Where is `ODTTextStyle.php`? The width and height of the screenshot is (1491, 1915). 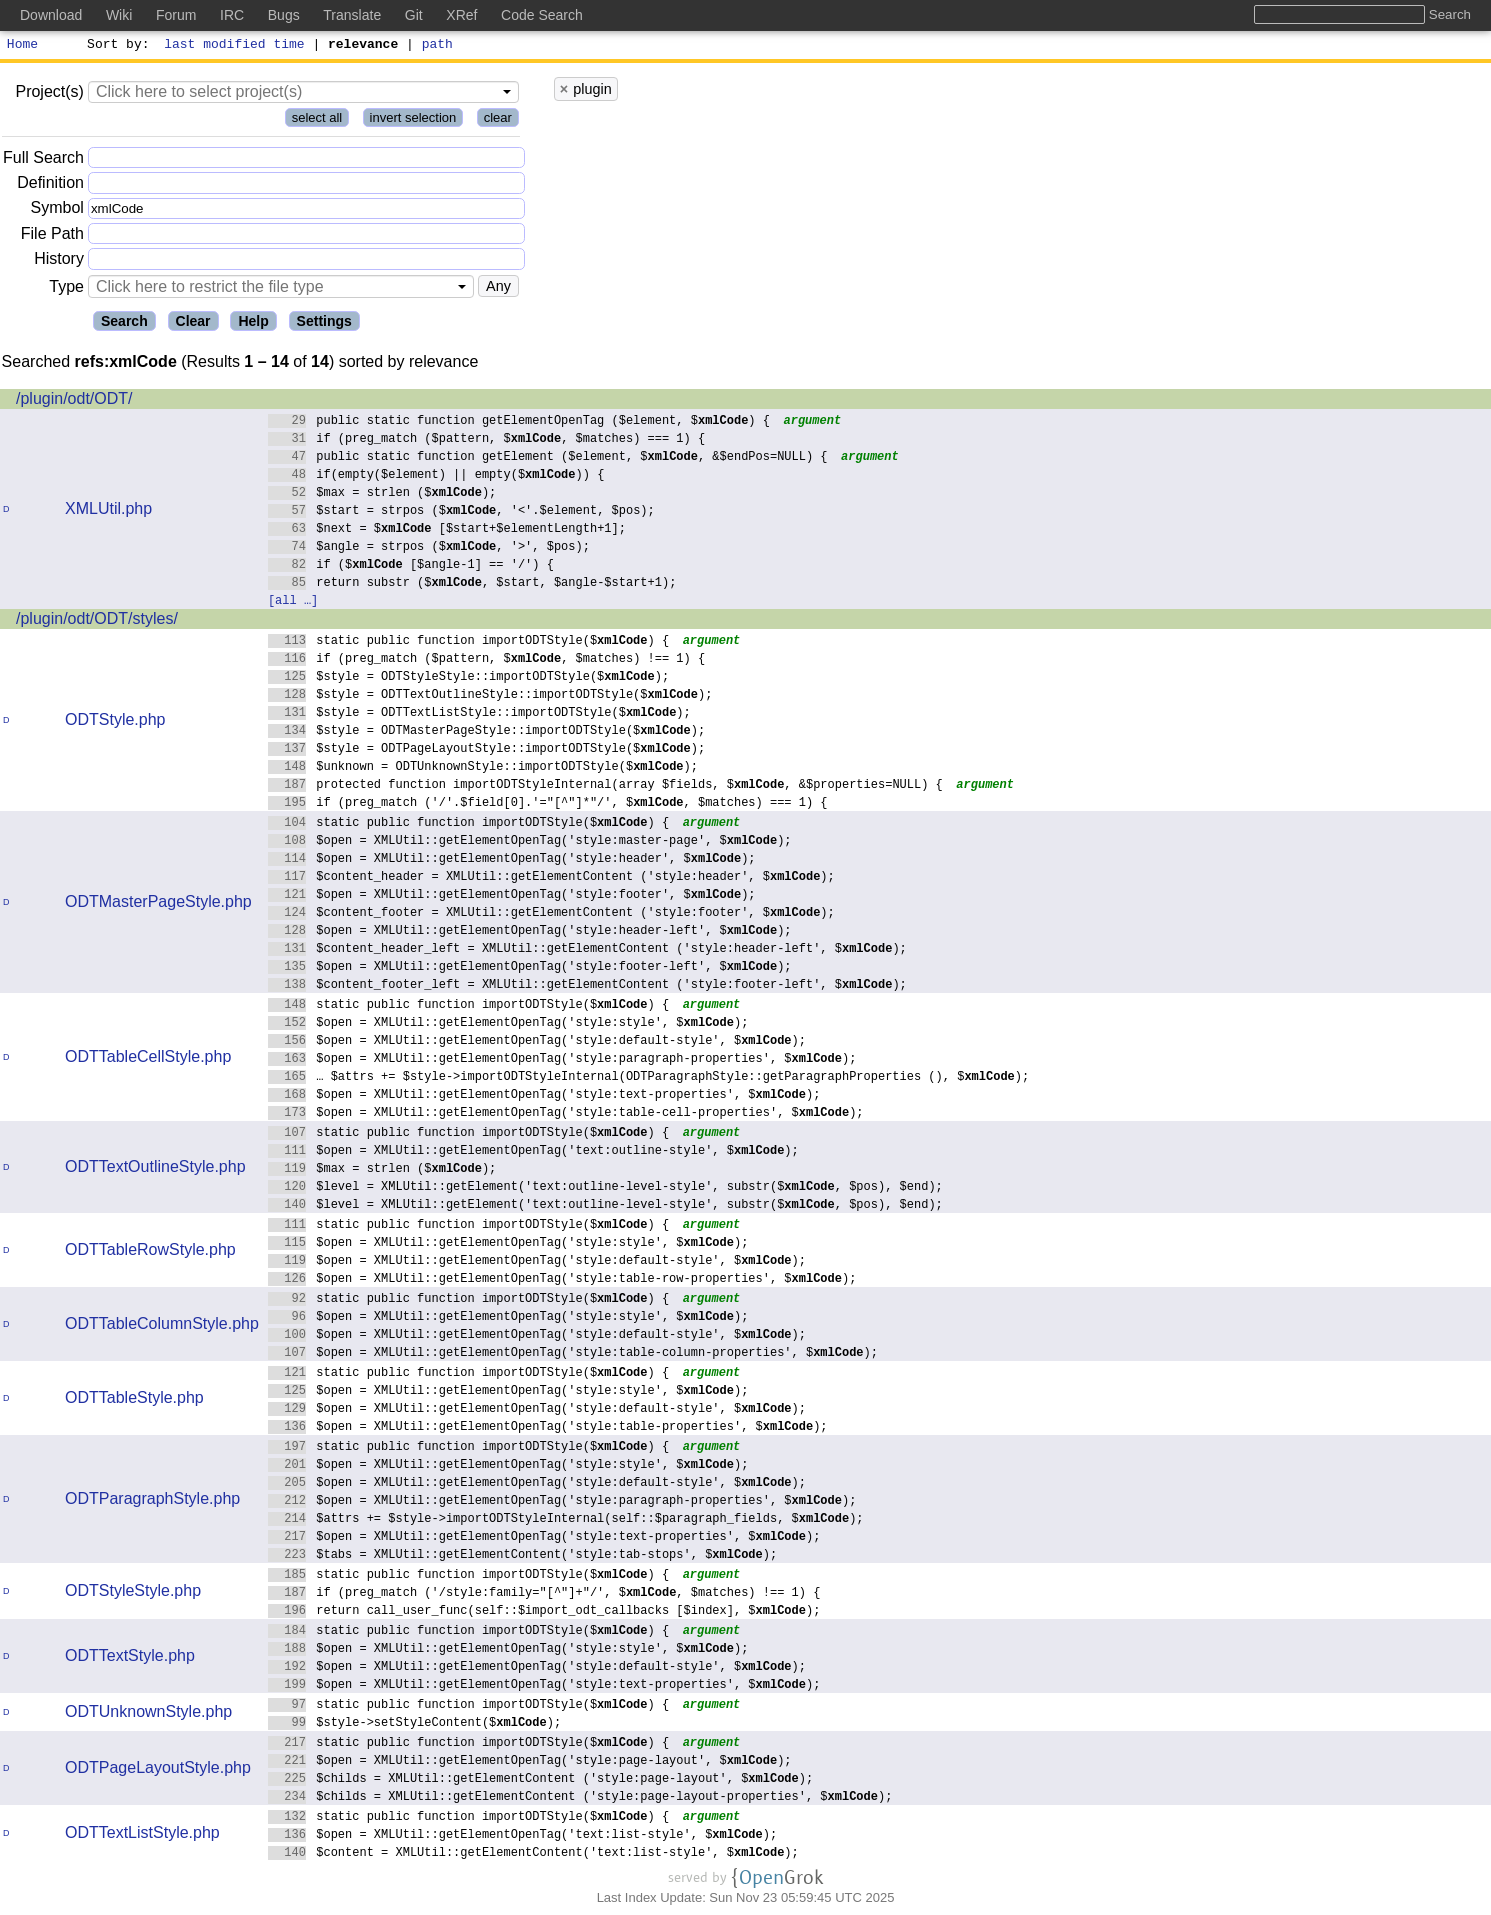 ODTTextStyle.php is located at coordinates (130, 1658).